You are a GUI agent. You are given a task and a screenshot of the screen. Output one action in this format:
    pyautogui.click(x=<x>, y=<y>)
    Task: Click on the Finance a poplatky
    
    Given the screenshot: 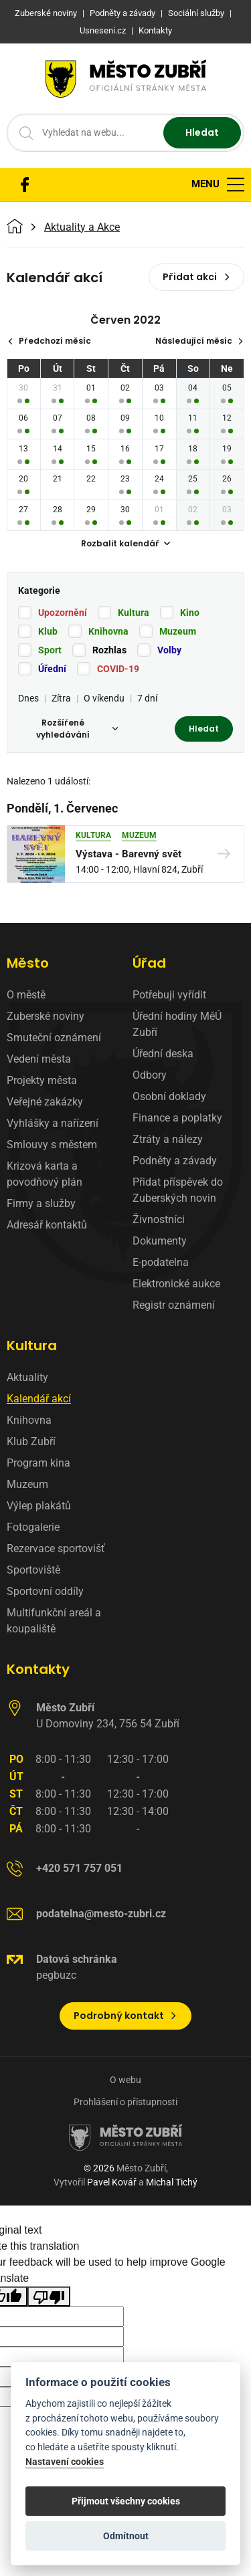 What is the action you would take?
    pyautogui.click(x=177, y=1117)
    